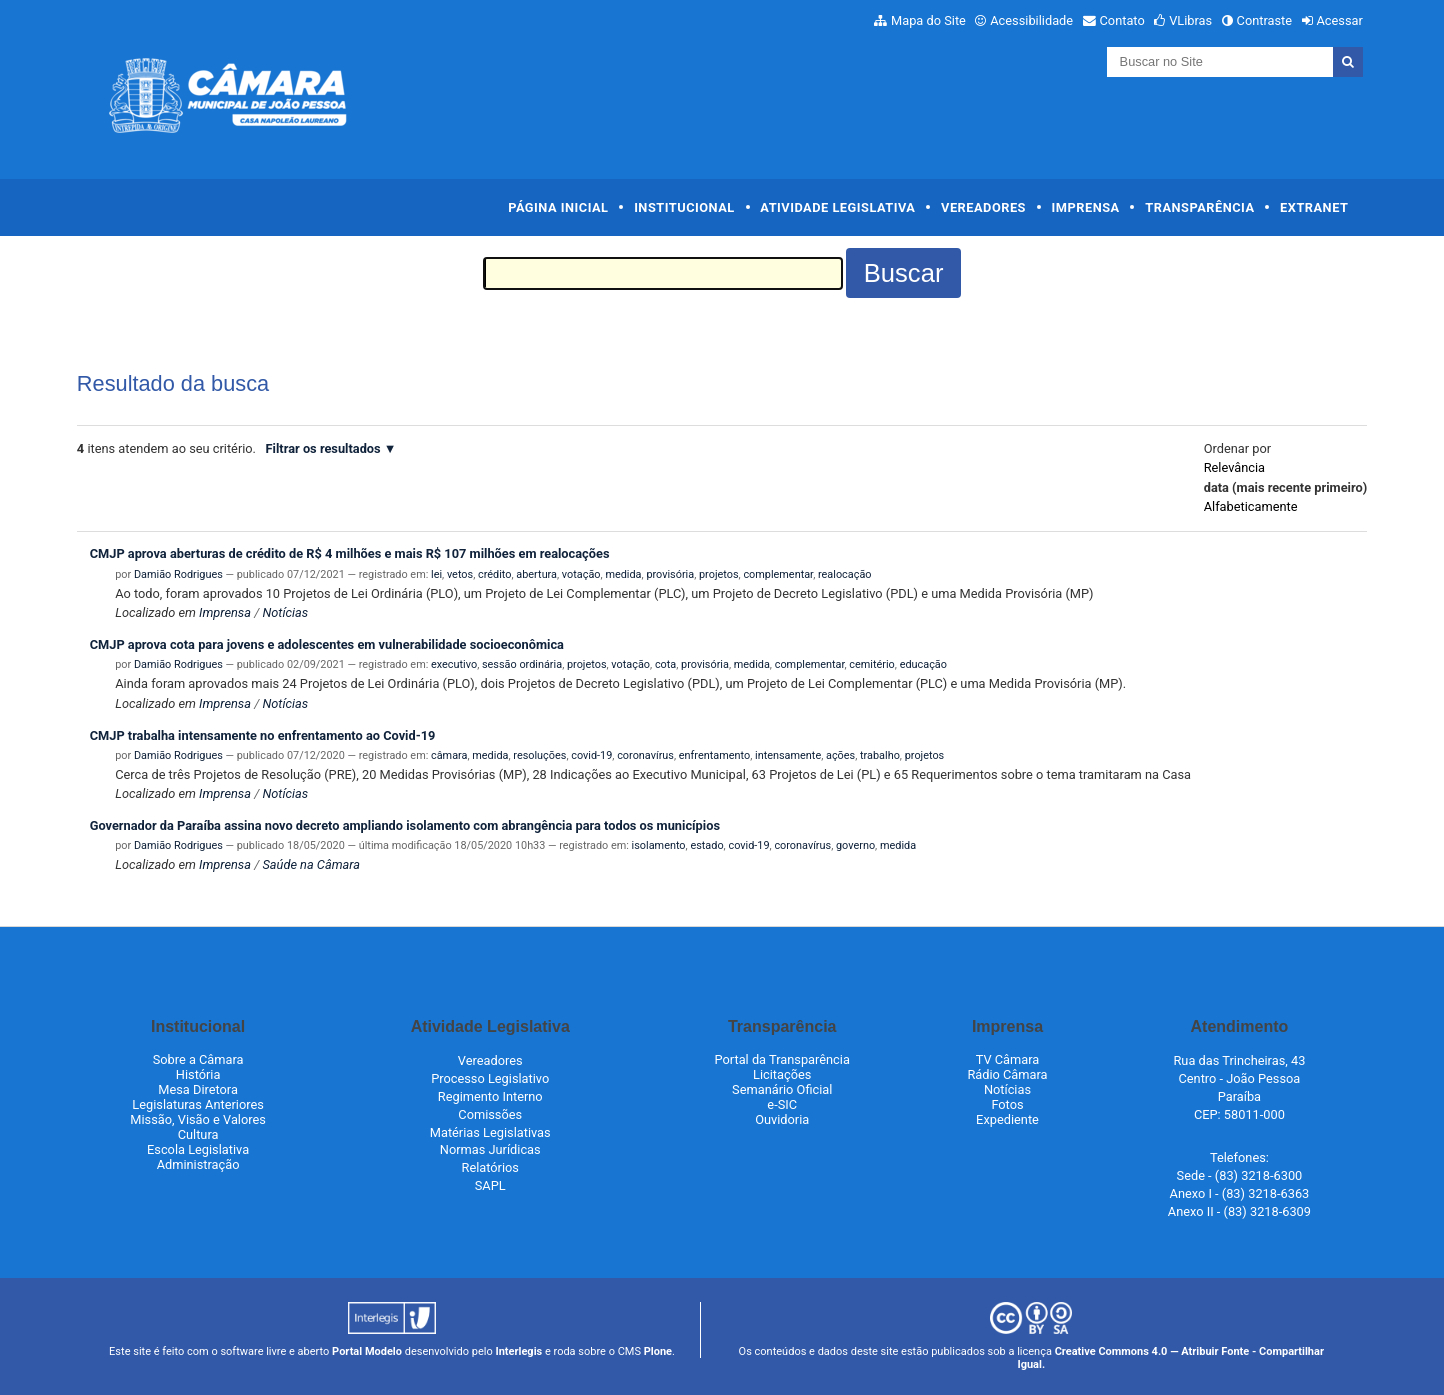 This screenshot has width=1444, height=1395. I want to click on estado, so click(706, 845).